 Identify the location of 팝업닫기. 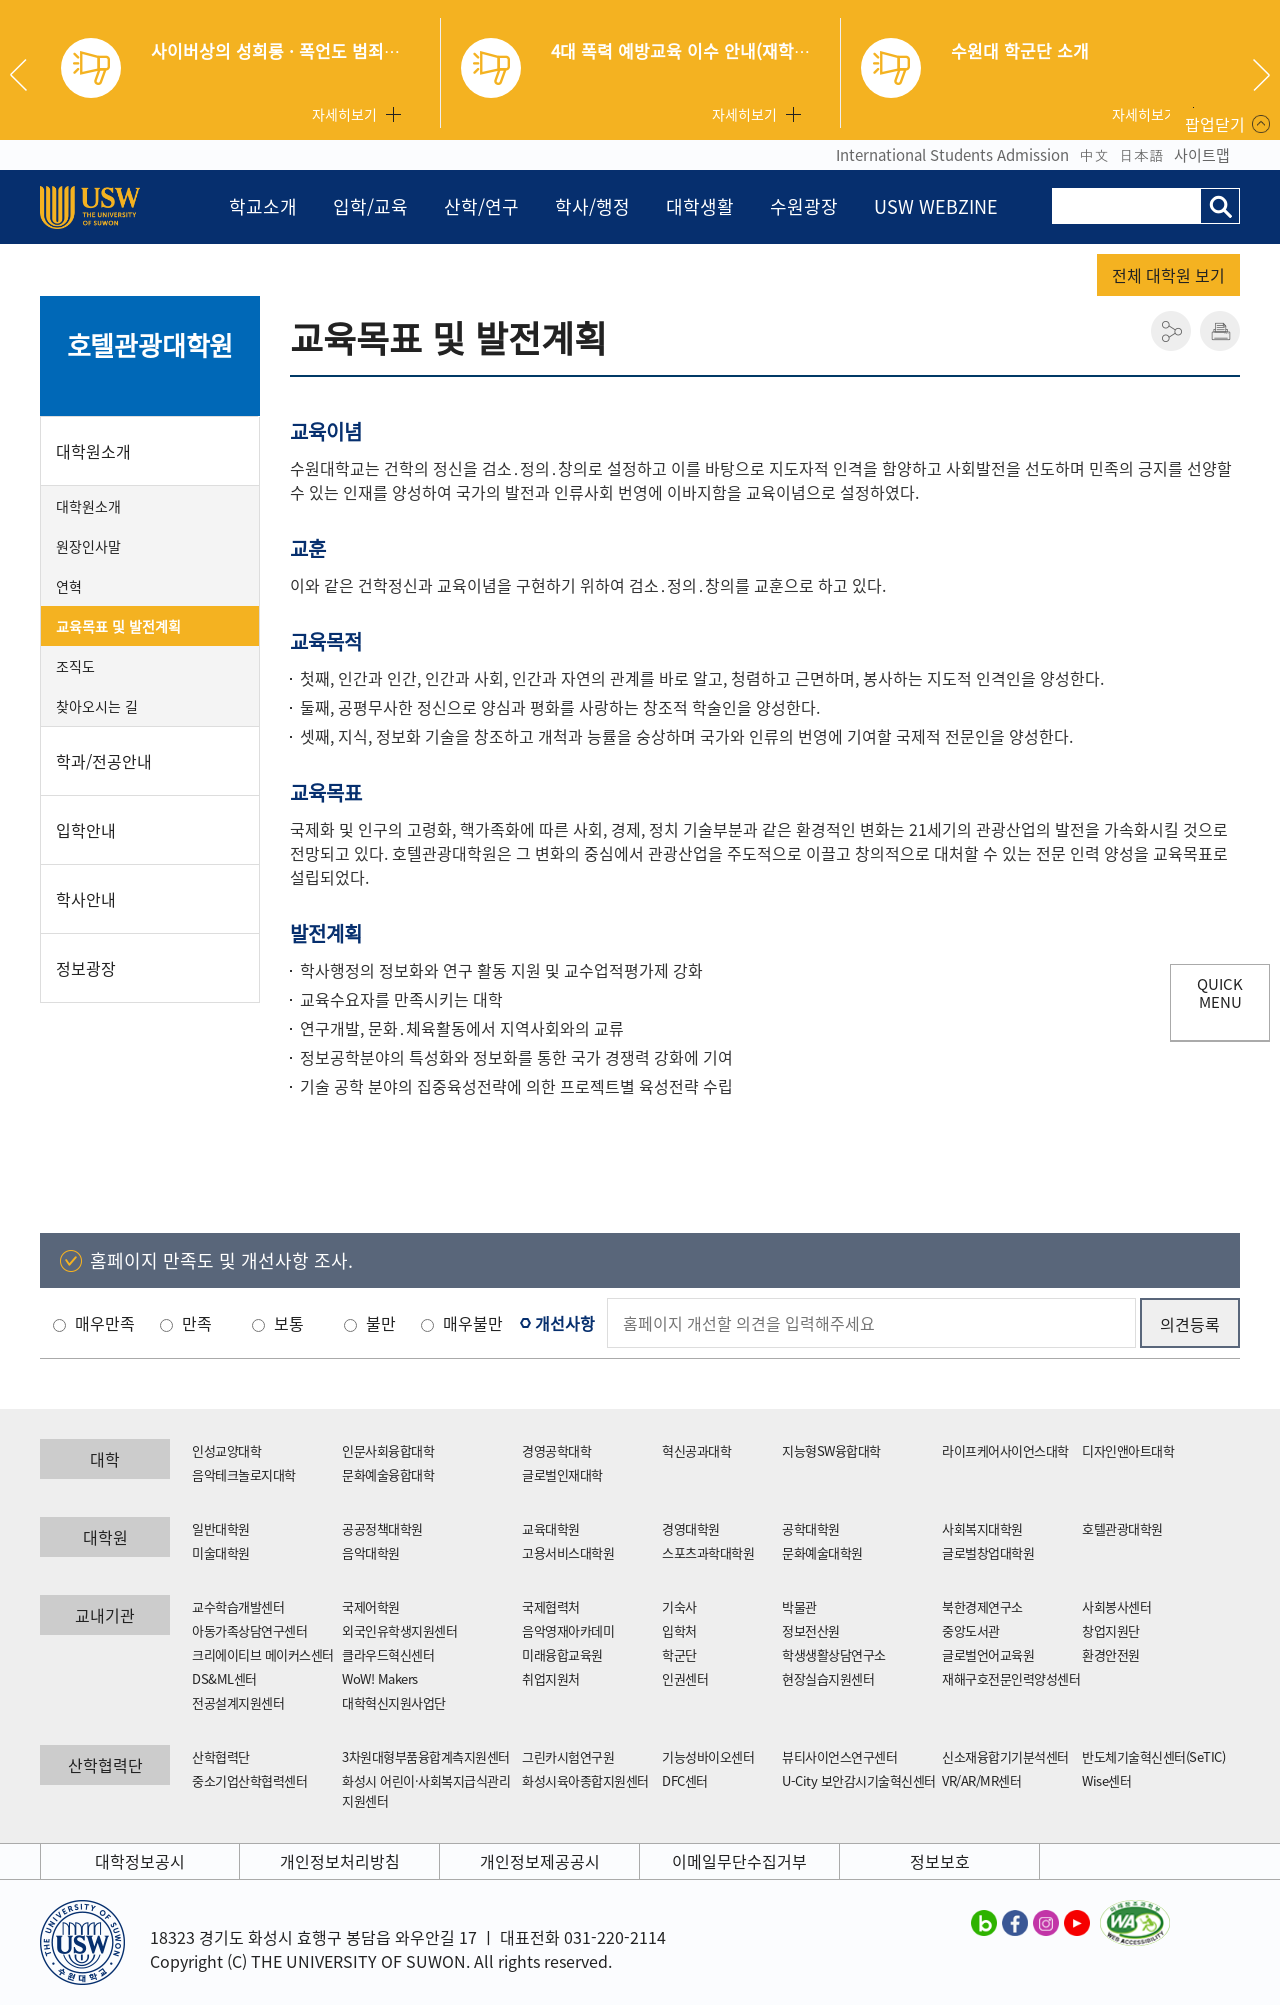
(1215, 124).